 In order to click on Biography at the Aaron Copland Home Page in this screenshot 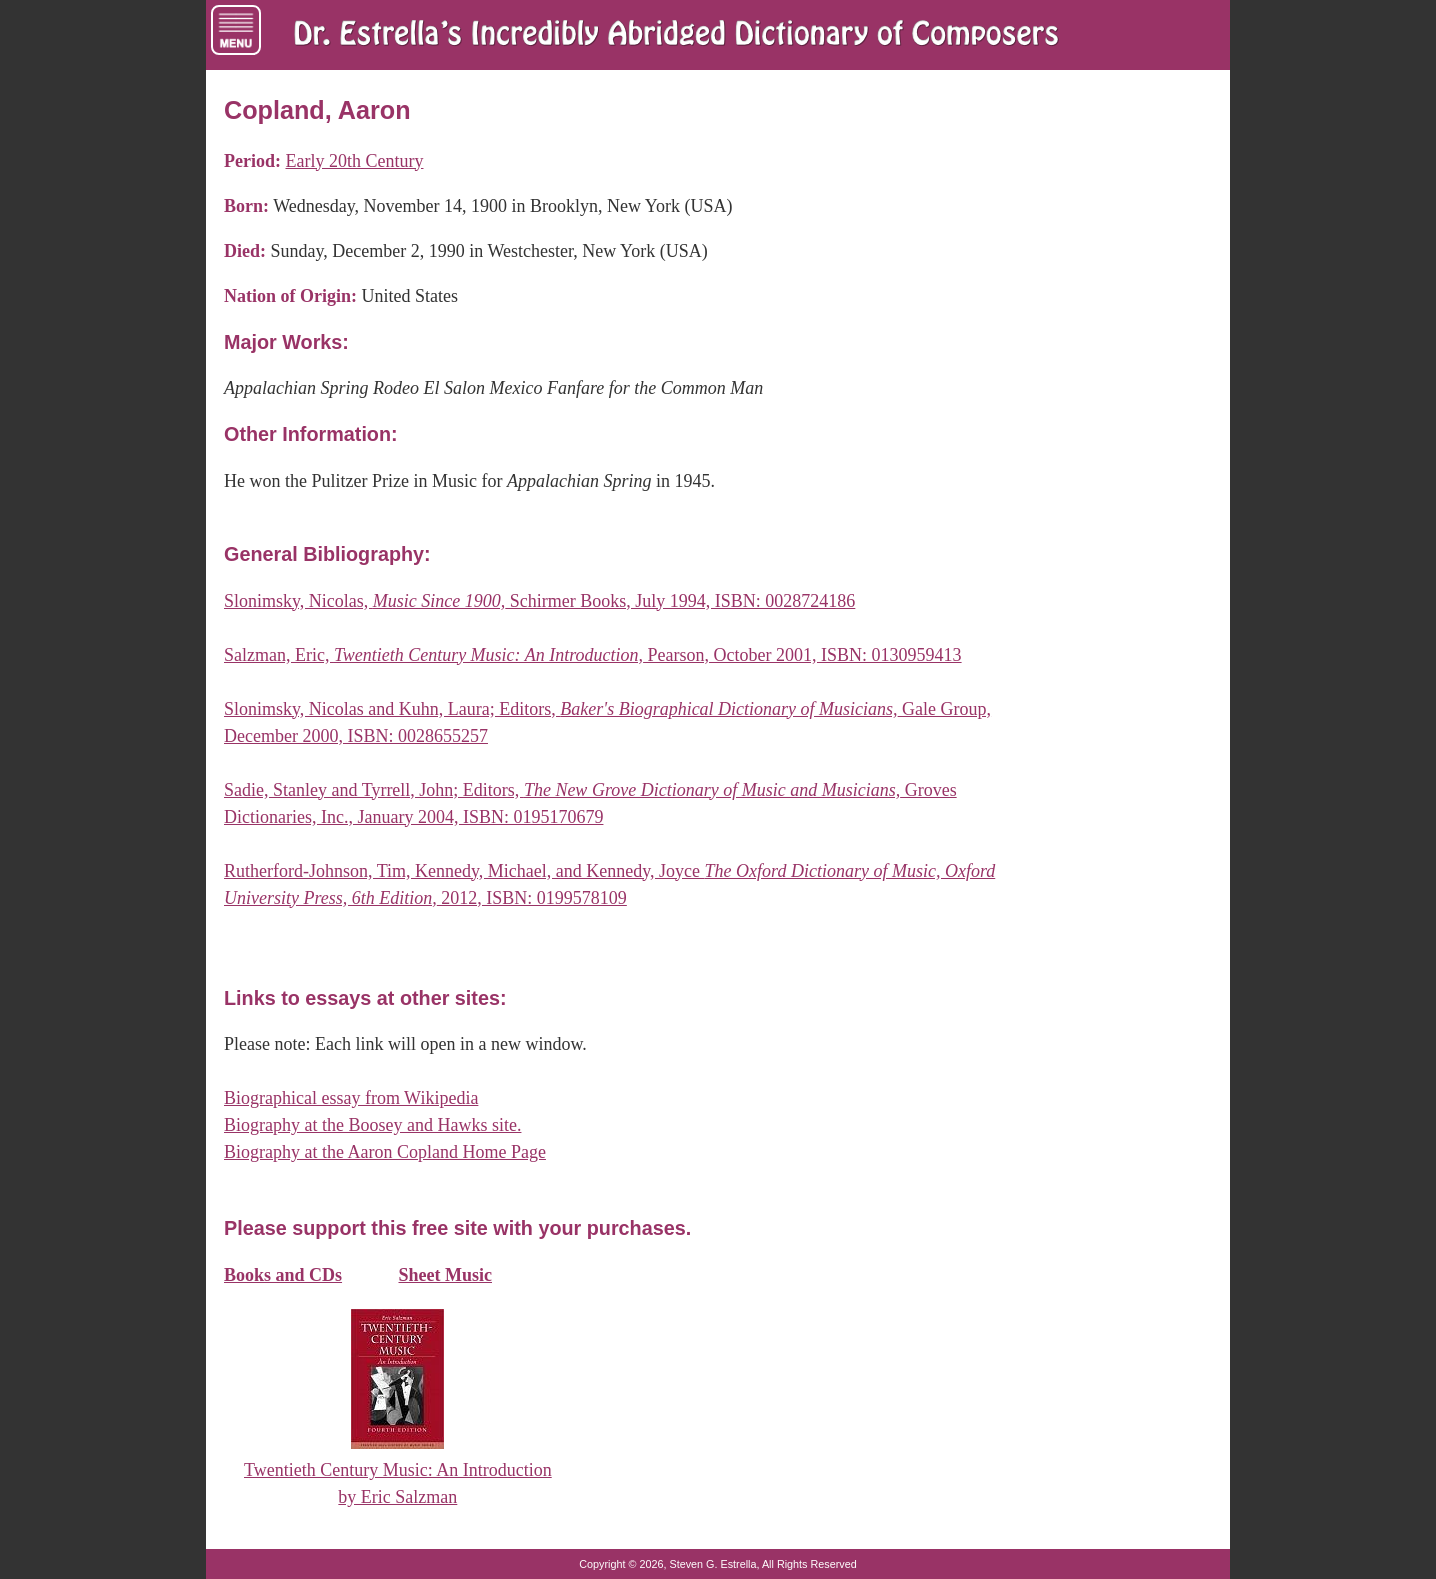, I will do `click(385, 1152)`.